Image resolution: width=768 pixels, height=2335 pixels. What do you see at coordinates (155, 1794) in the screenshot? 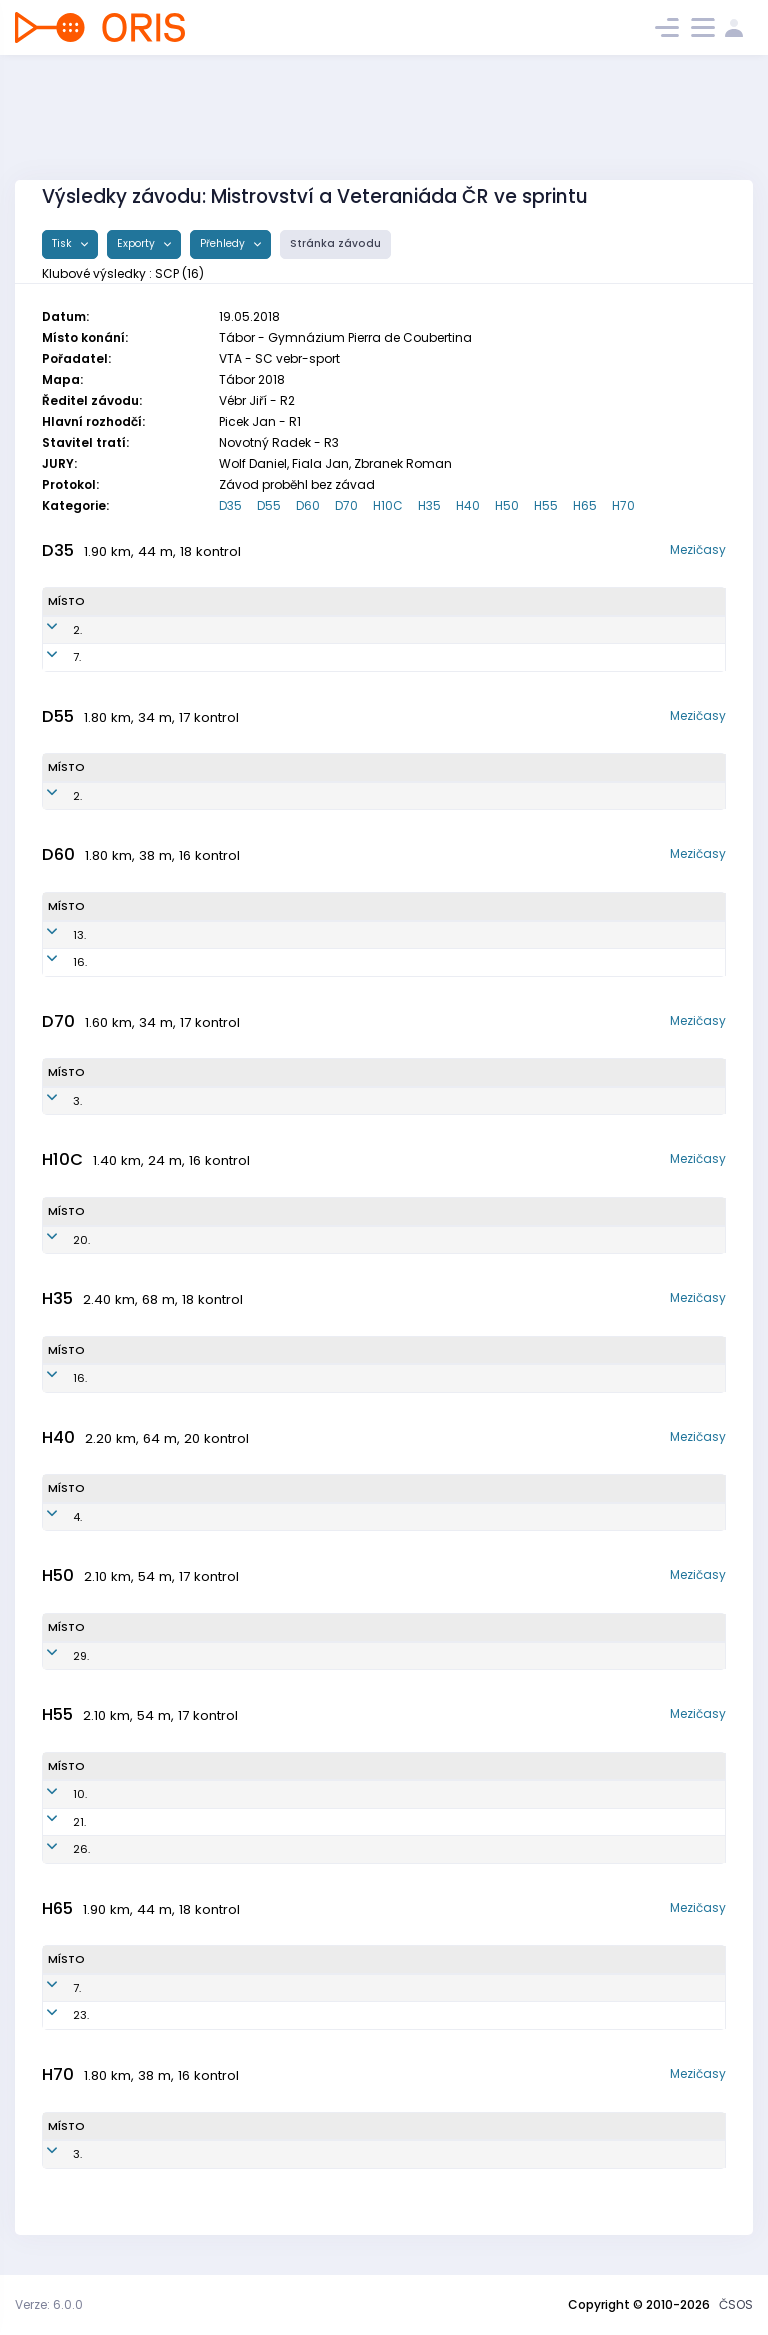
I see `Veljačik Pavel` at bounding box center [155, 1794].